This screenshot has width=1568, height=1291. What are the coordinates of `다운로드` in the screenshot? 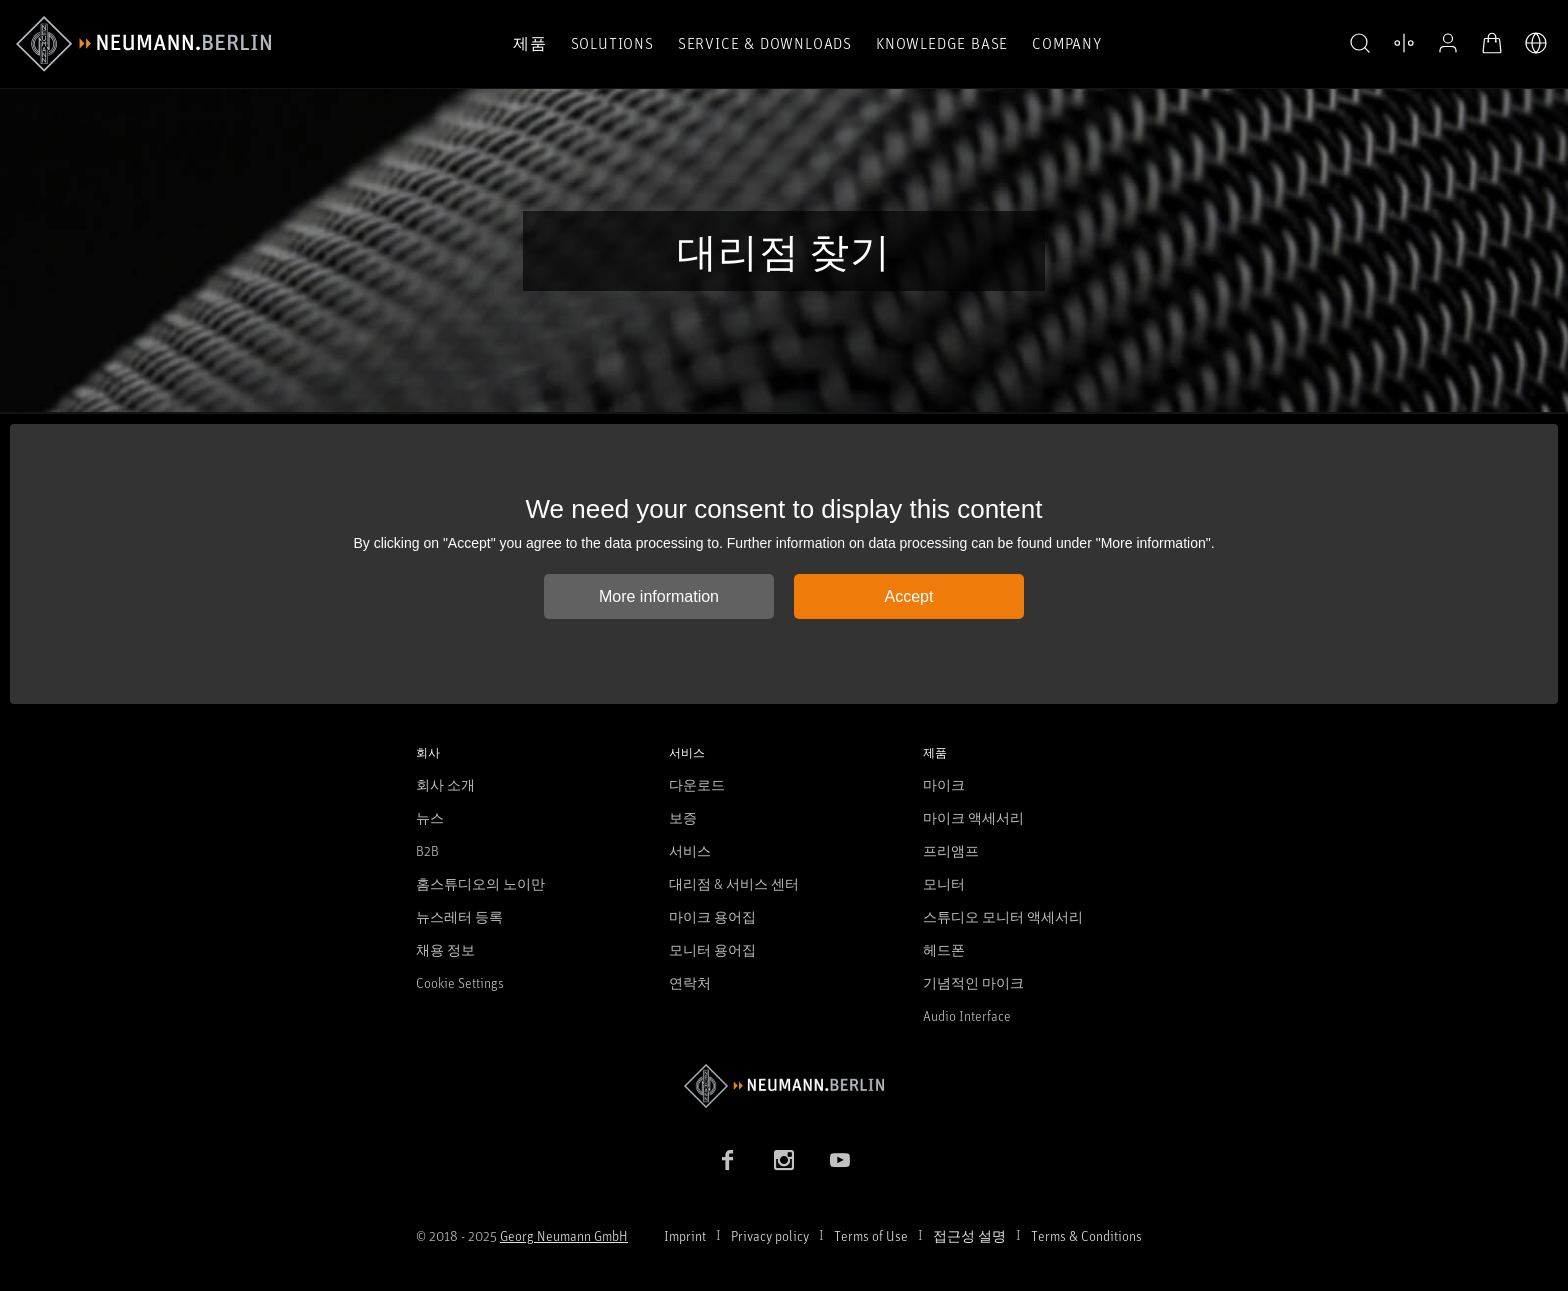 It's located at (697, 784).